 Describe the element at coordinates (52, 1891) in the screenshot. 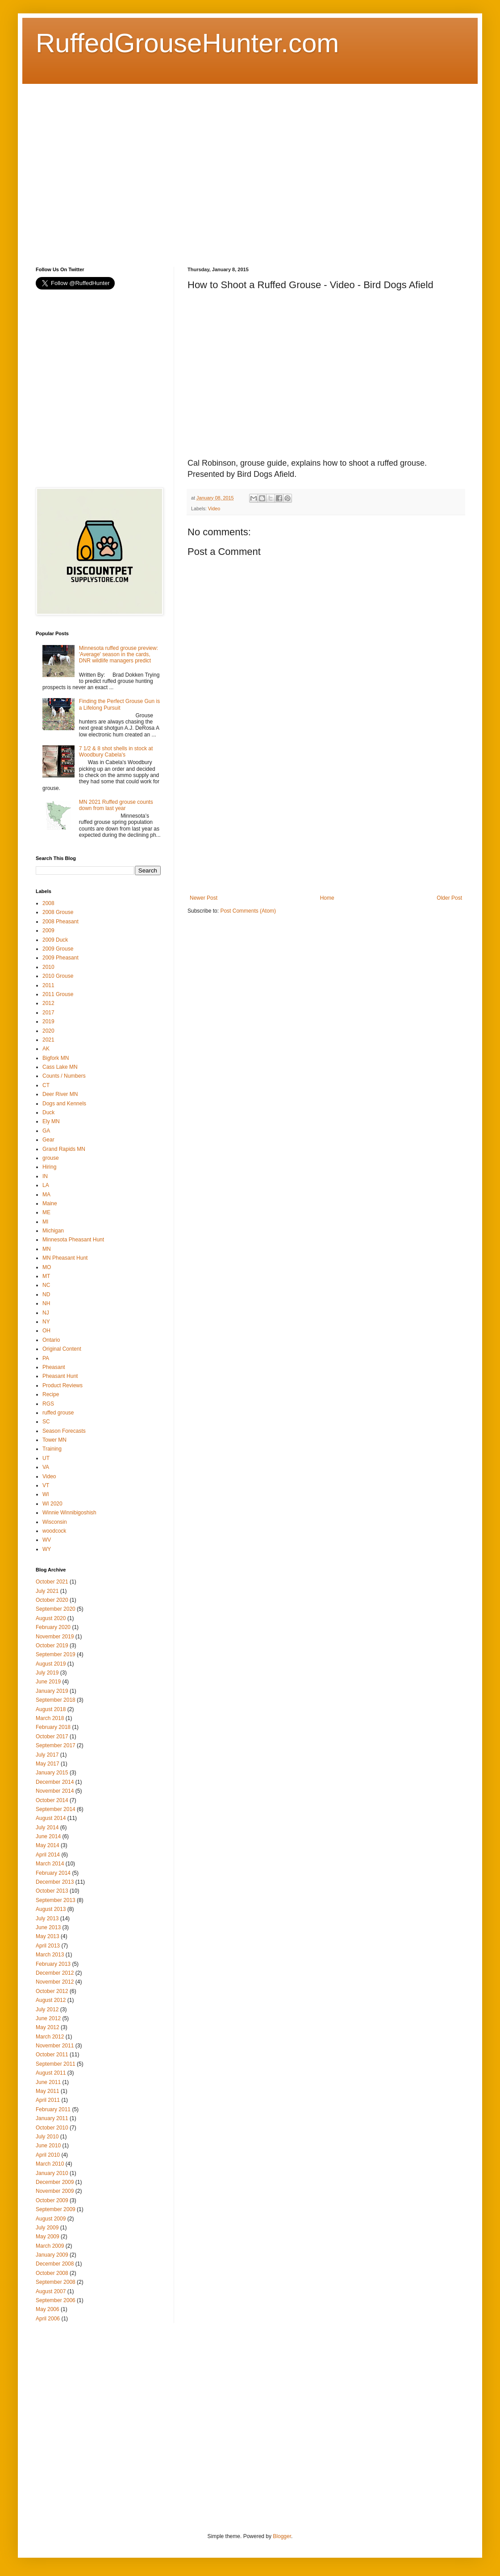

I see `October 2013` at that location.